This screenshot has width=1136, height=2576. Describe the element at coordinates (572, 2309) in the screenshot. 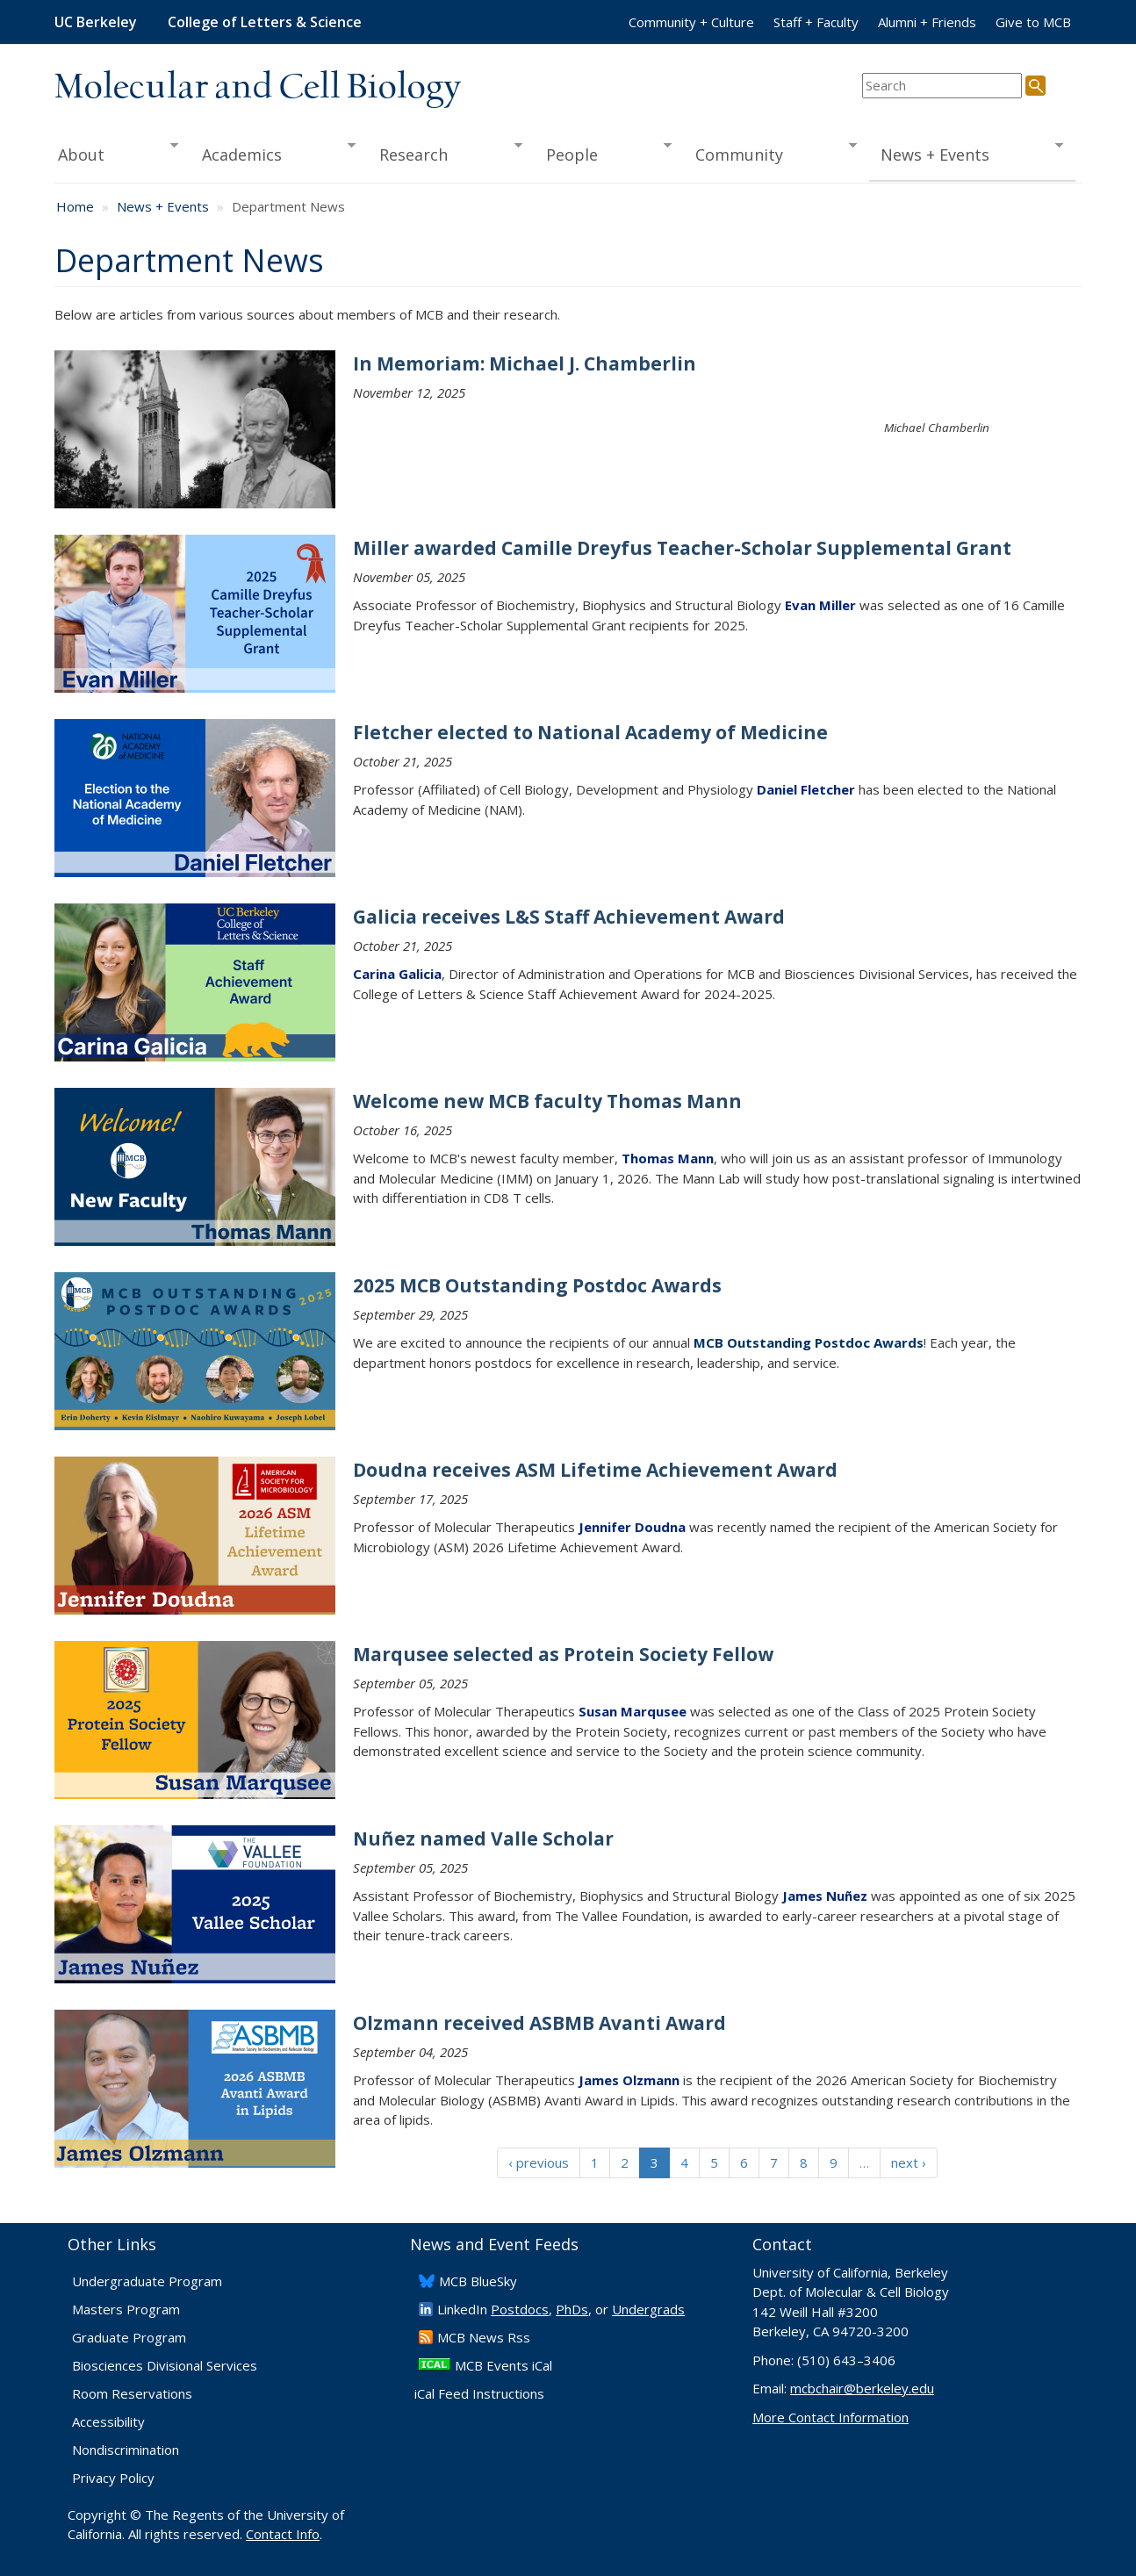

I see `PhDs` at that location.